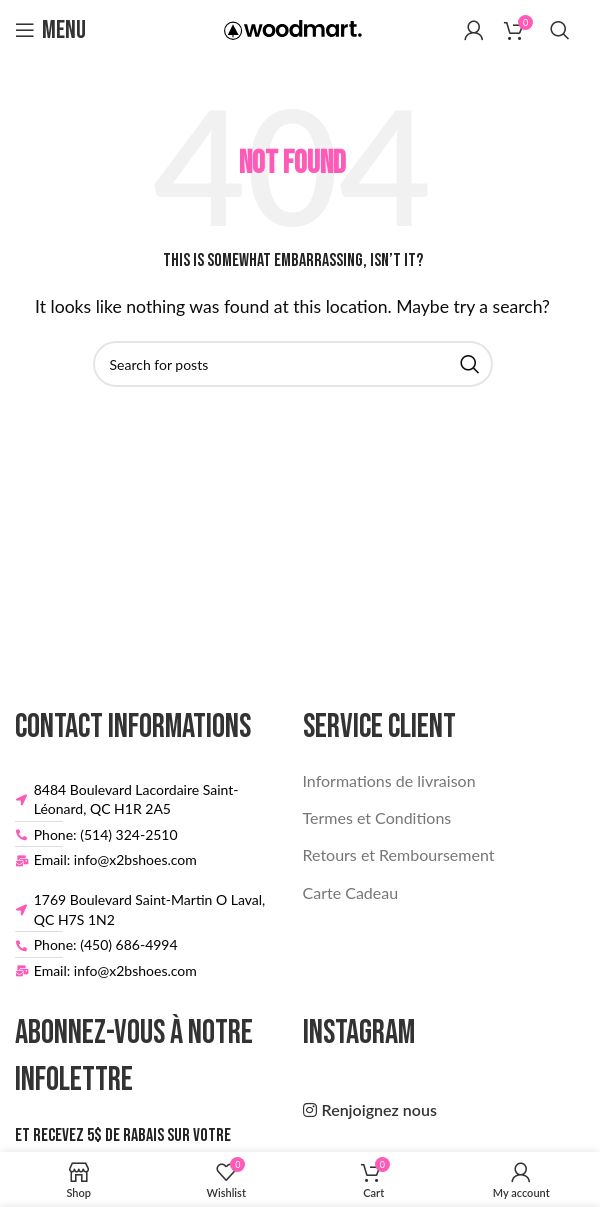 The image size is (600, 1207). What do you see at coordinates (351, 892) in the screenshot?
I see `Carte Cadeau` at bounding box center [351, 892].